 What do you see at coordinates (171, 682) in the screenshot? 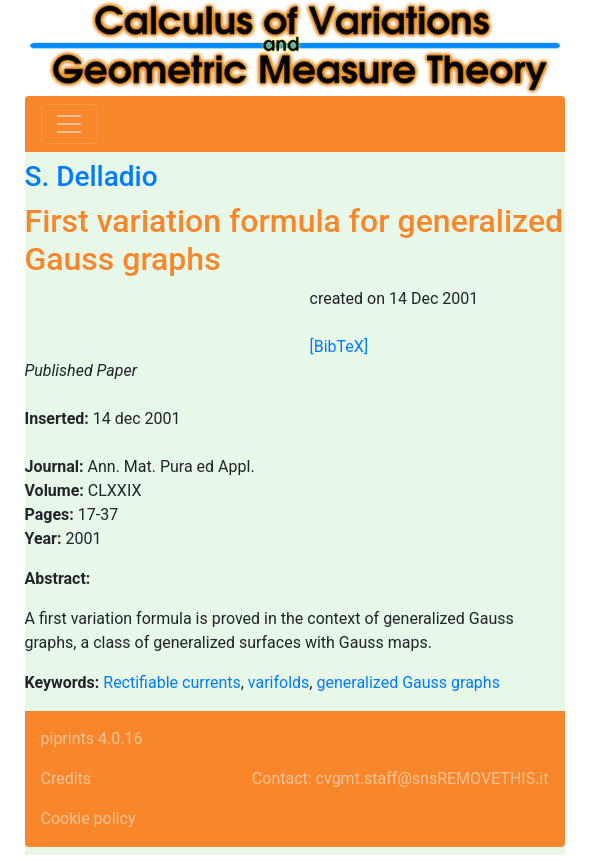
I see `Rectifiable currents` at bounding box center [171, 682].